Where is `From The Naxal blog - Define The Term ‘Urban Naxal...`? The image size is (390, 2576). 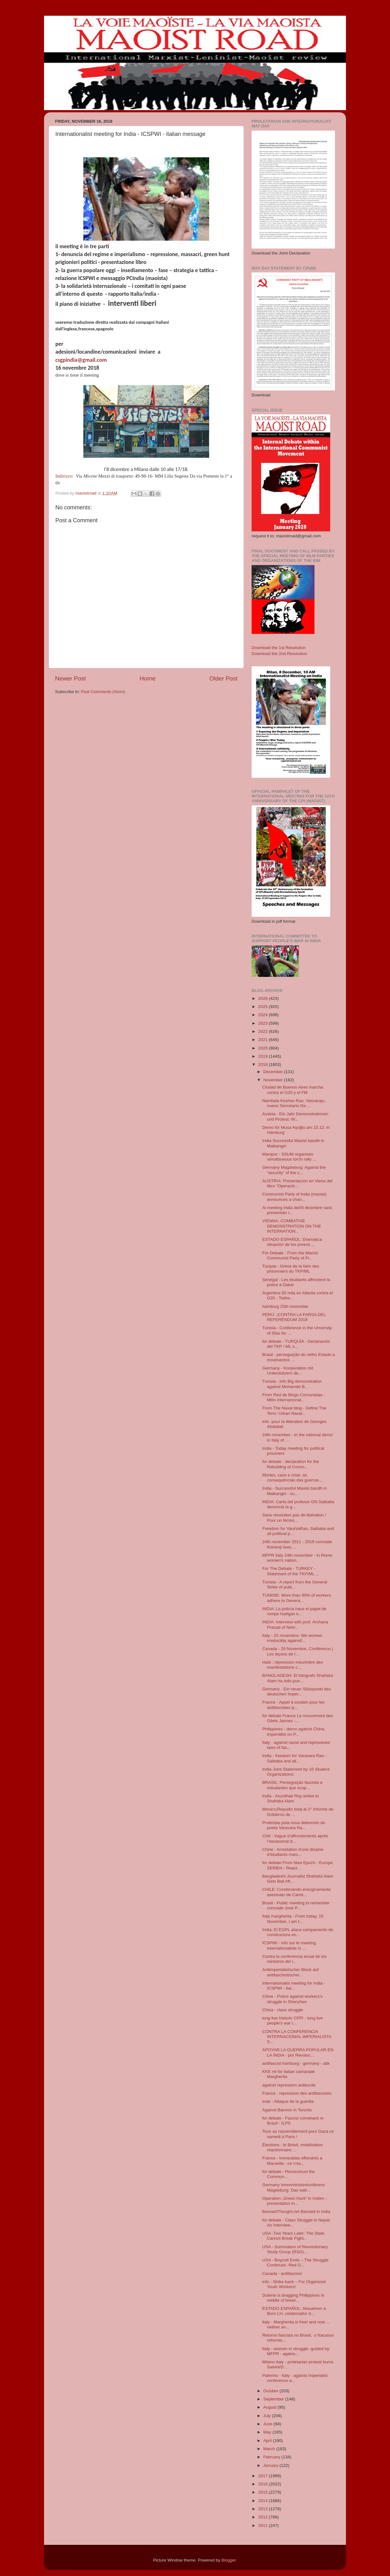 From The Naxal blog - Define The Term ‘Urban Naxal... is located at coordinates (294, 1410).